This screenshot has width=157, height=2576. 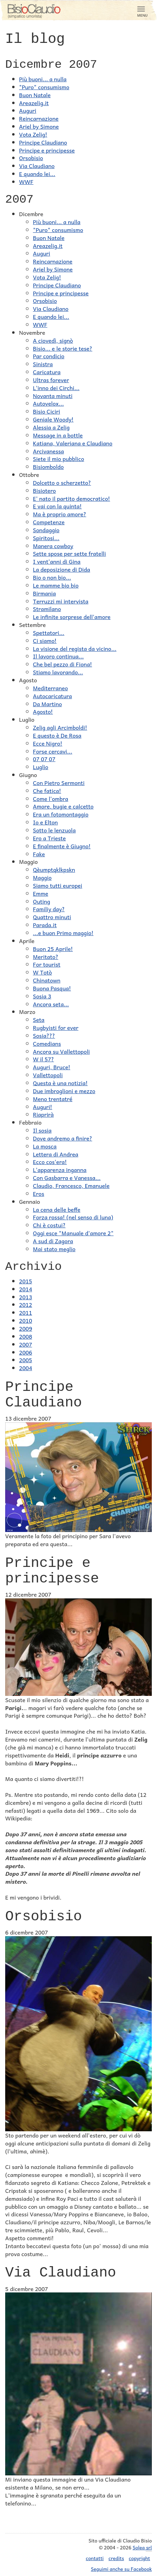 What do you see at coordinates (39, 126) in the screenshot?
I see `Ariel by Simone` at bounding box center [39, 126].